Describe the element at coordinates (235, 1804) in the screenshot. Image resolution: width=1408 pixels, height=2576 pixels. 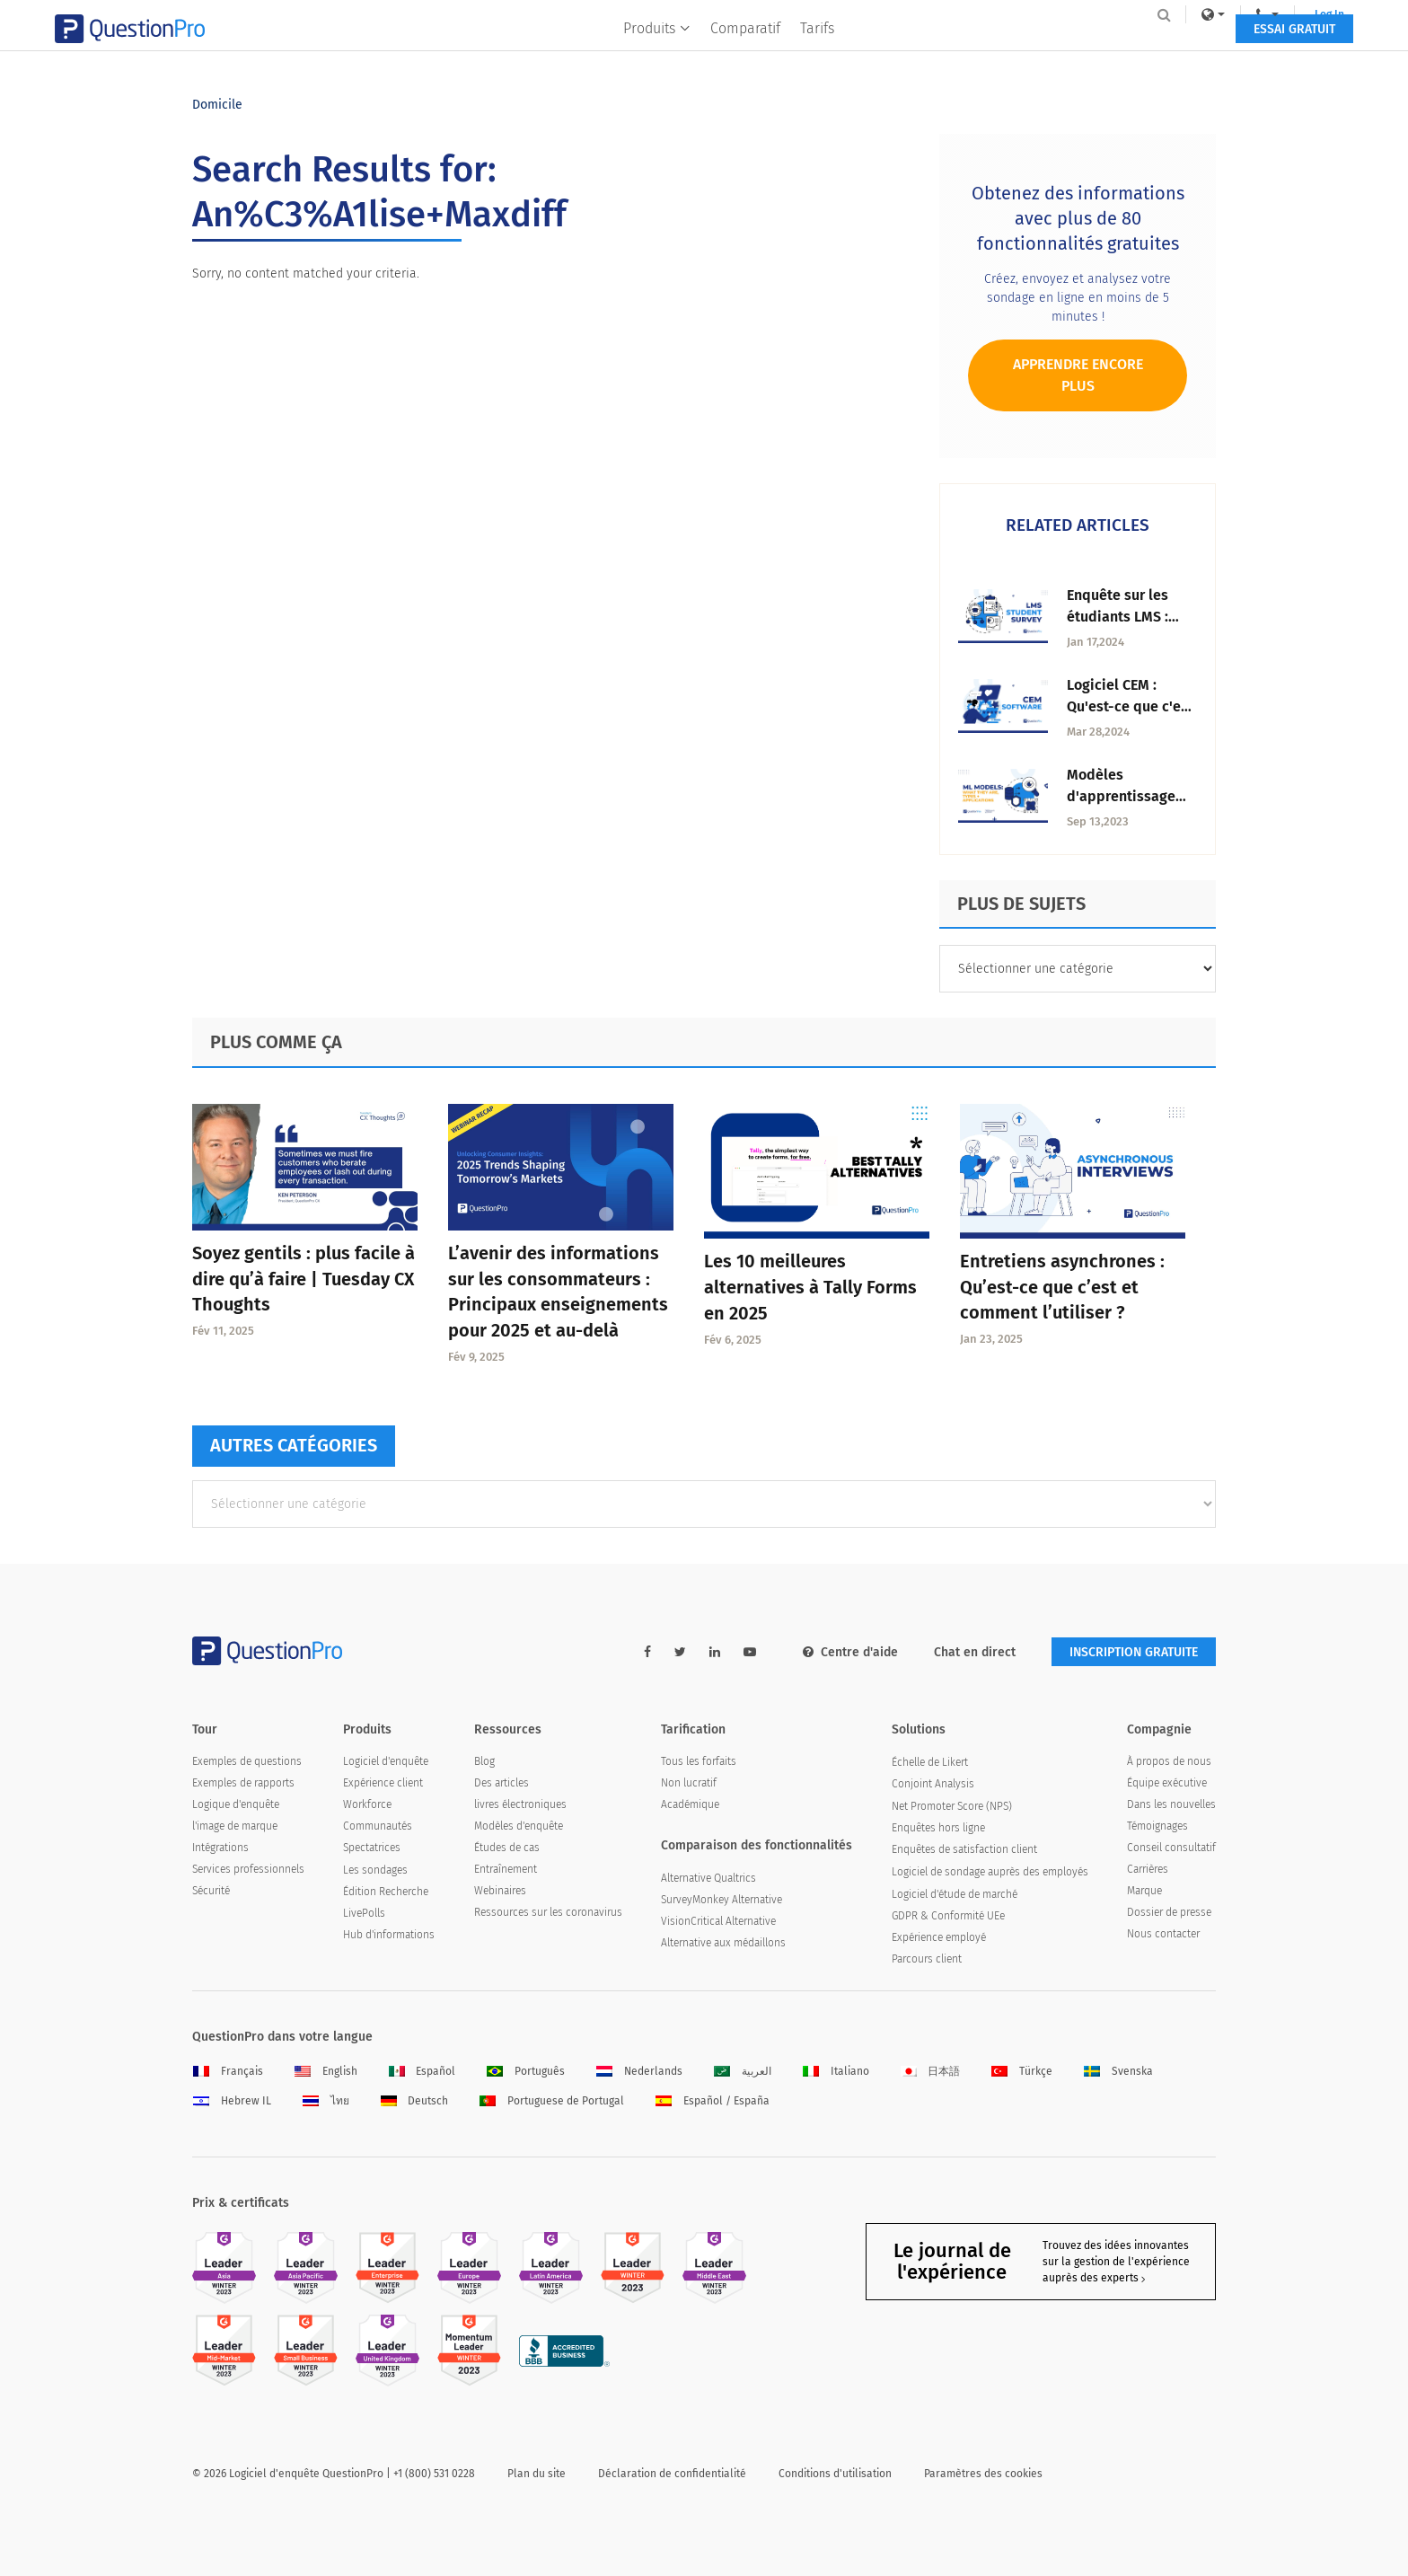
I see `Logique d'enquête` at that location.